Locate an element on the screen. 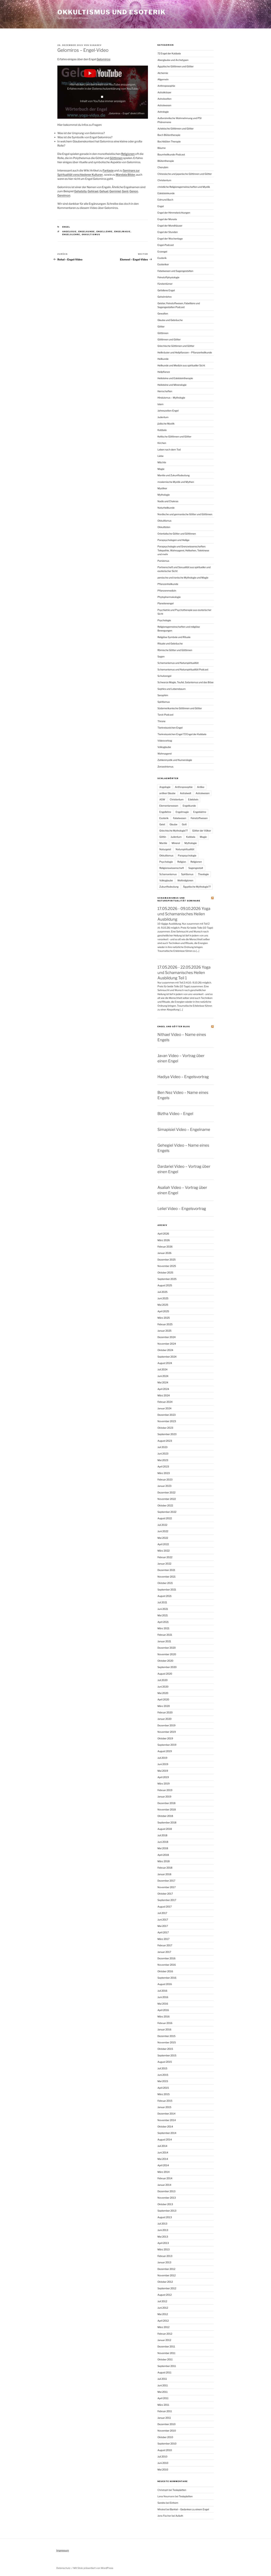 The image size is (271, 2576). Mai 2016 is located at coordinates (162, 2003).